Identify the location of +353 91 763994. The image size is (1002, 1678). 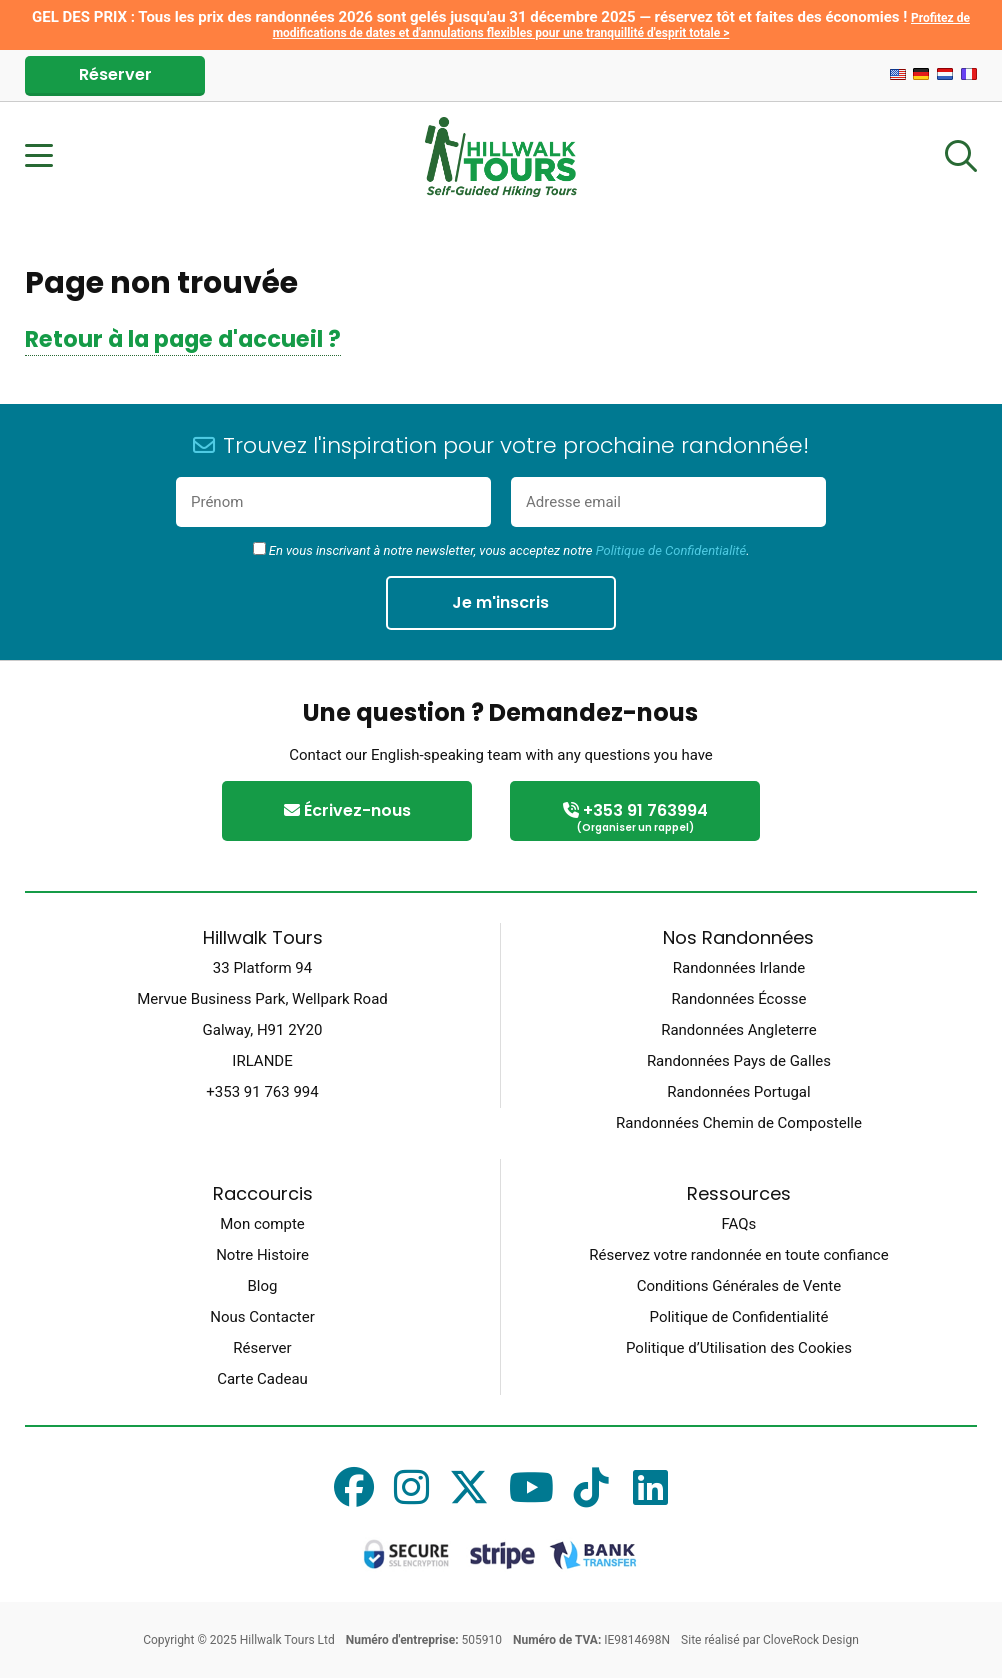
(635, 818).